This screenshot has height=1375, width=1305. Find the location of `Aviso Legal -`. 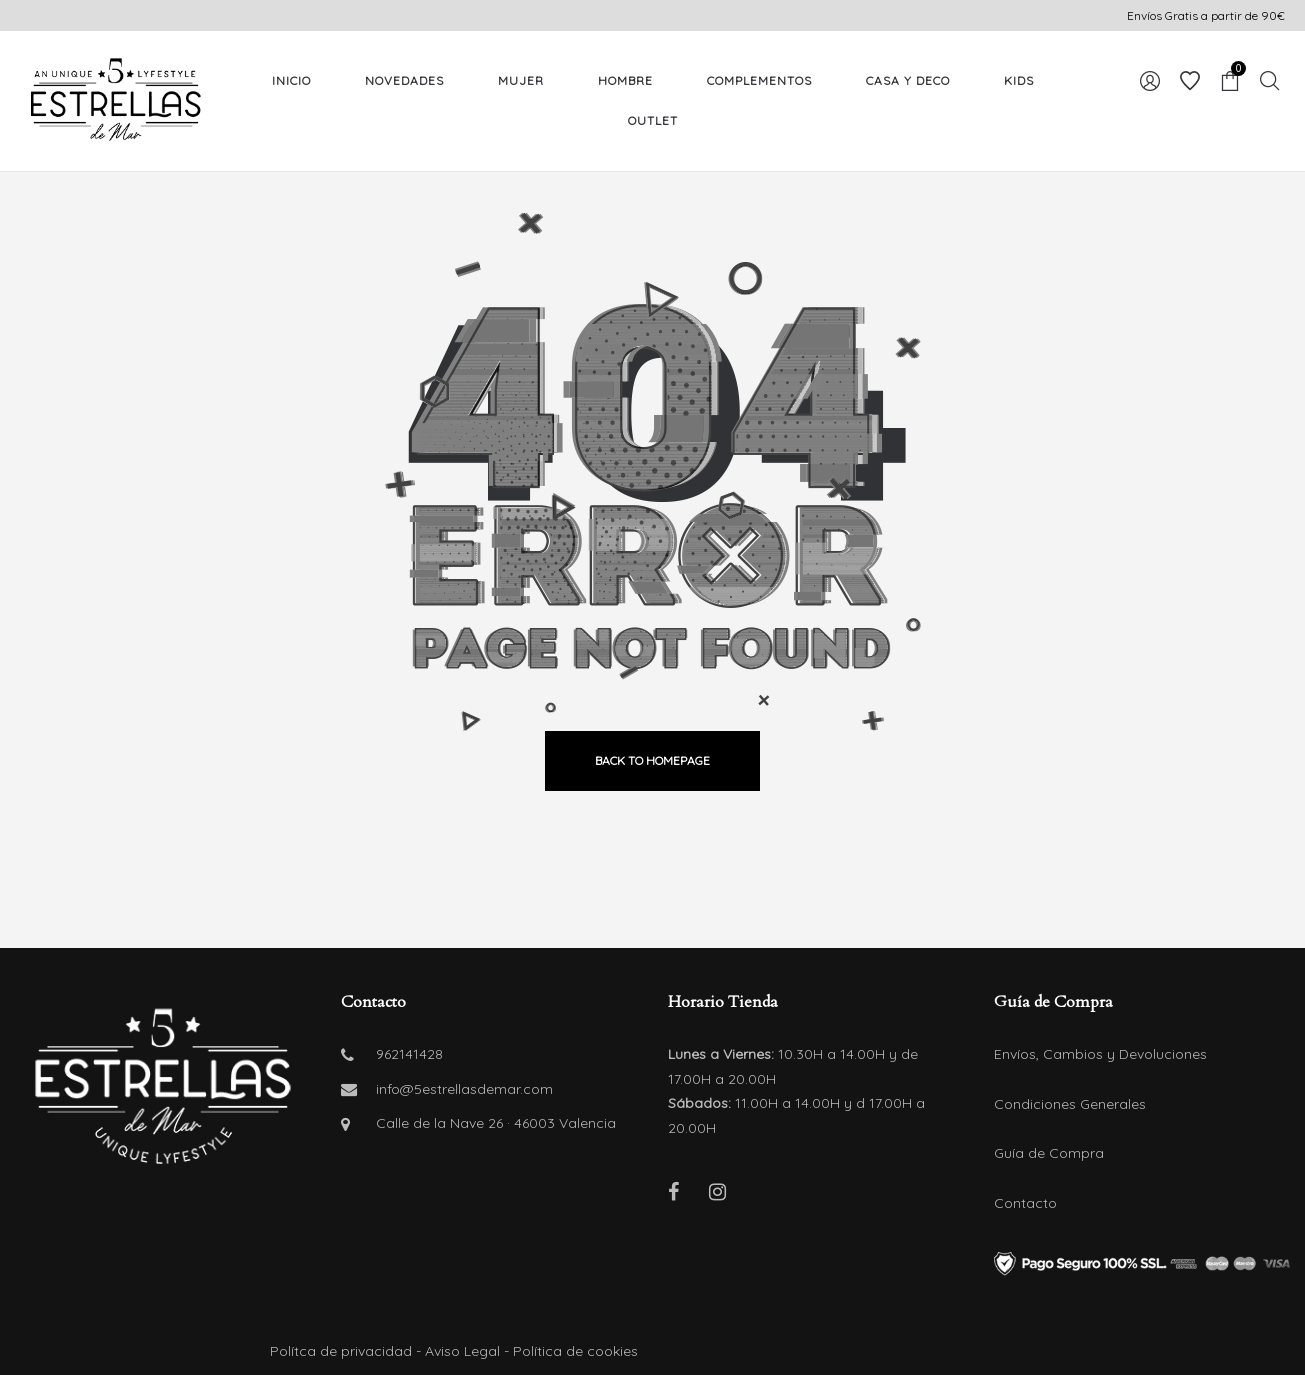

Aviso Legal - is located at coordinates (469, 1351).